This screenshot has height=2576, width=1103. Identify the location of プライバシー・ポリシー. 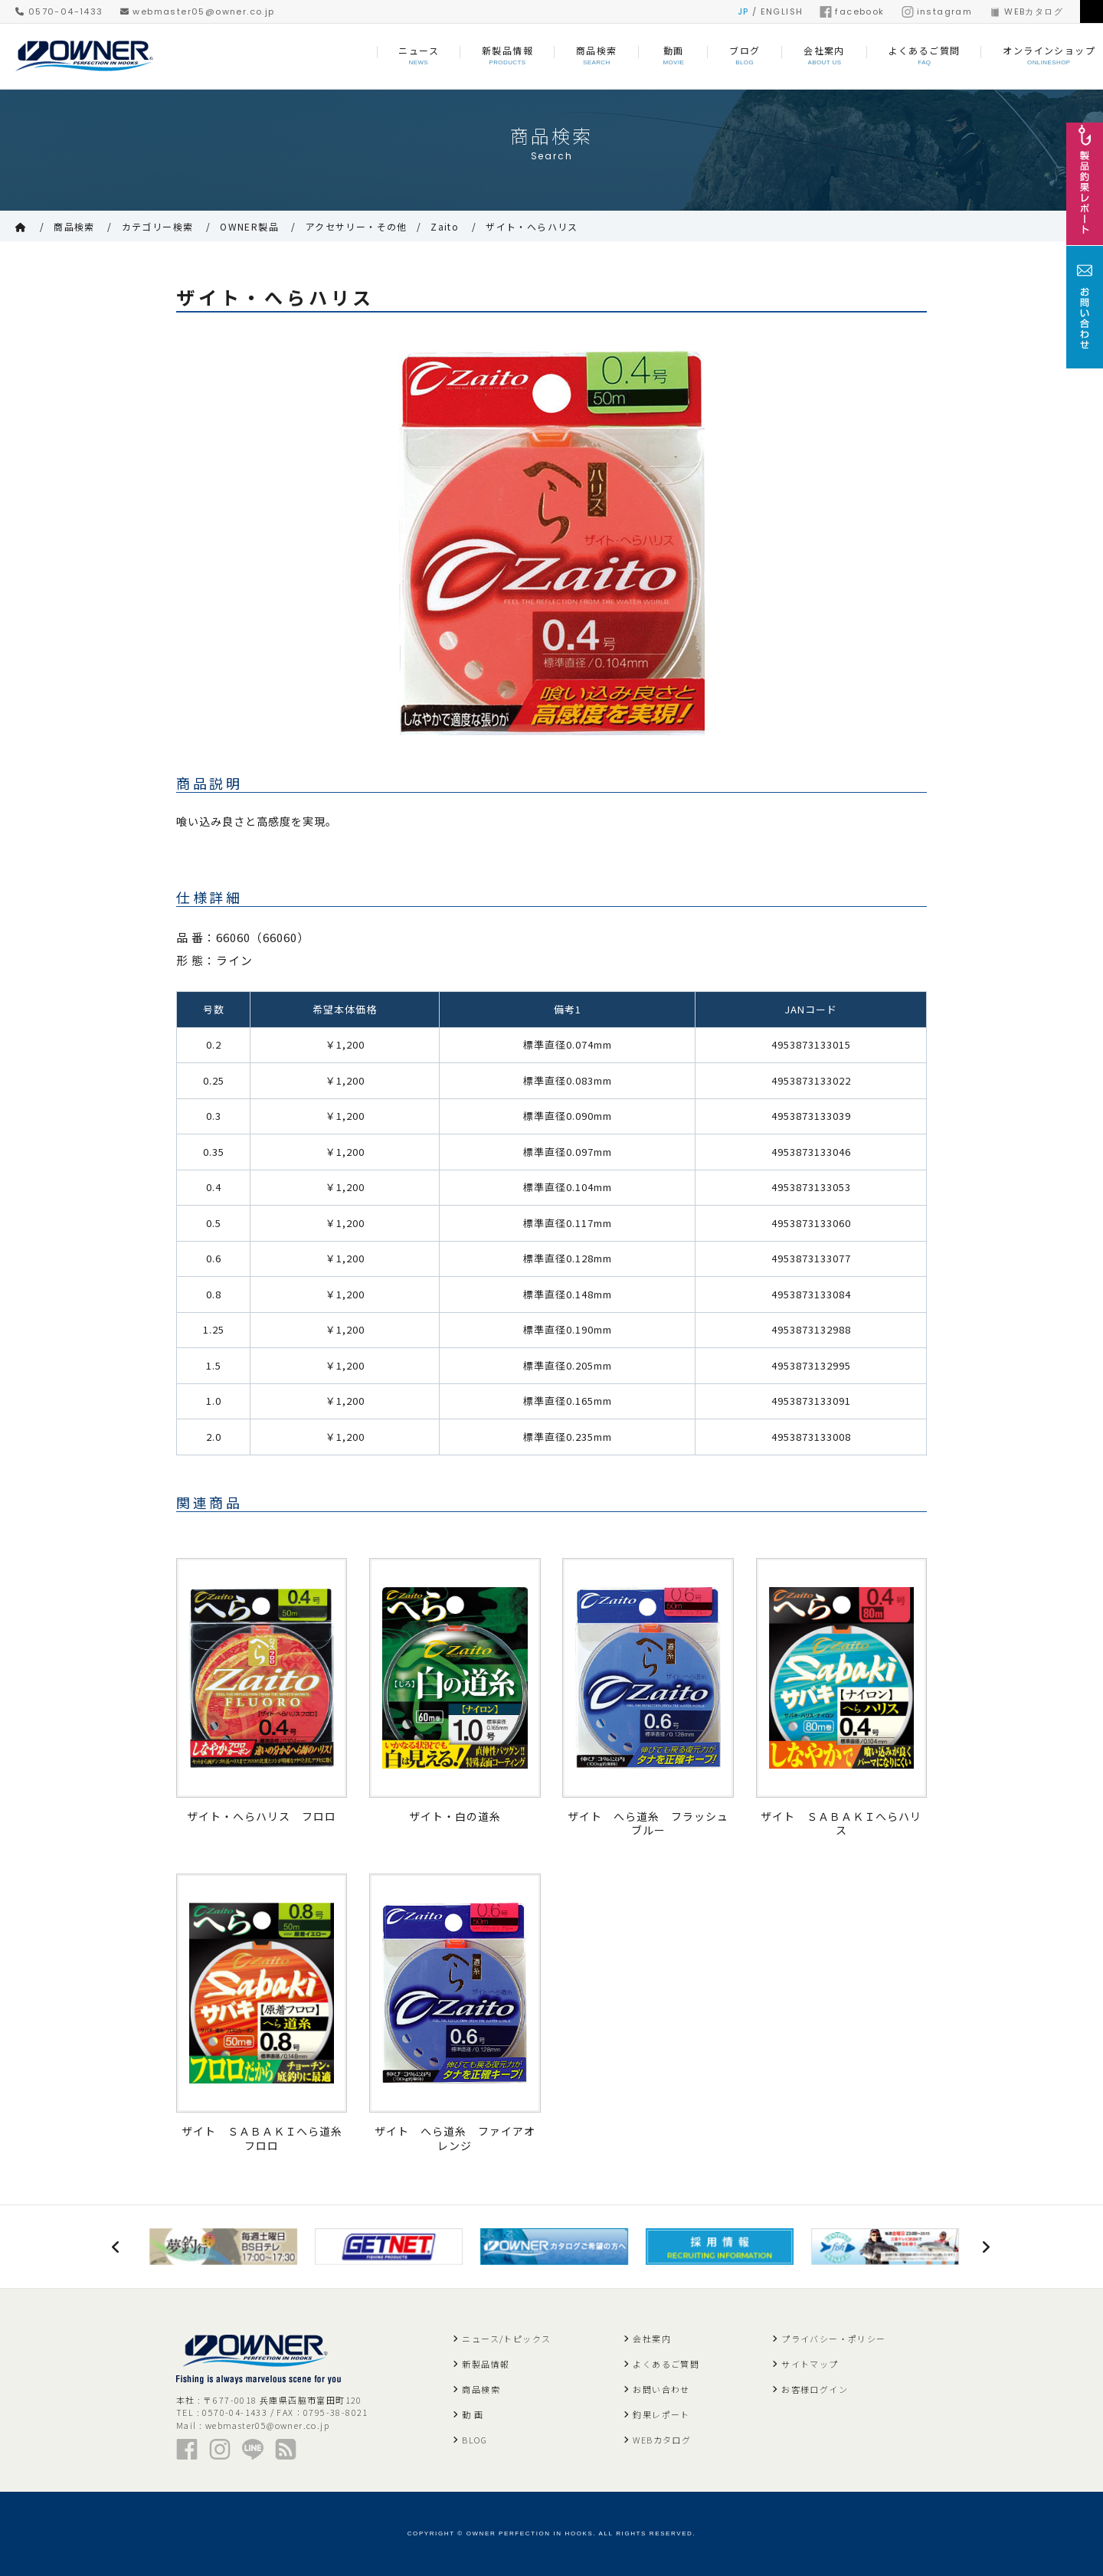
(833, 2338).